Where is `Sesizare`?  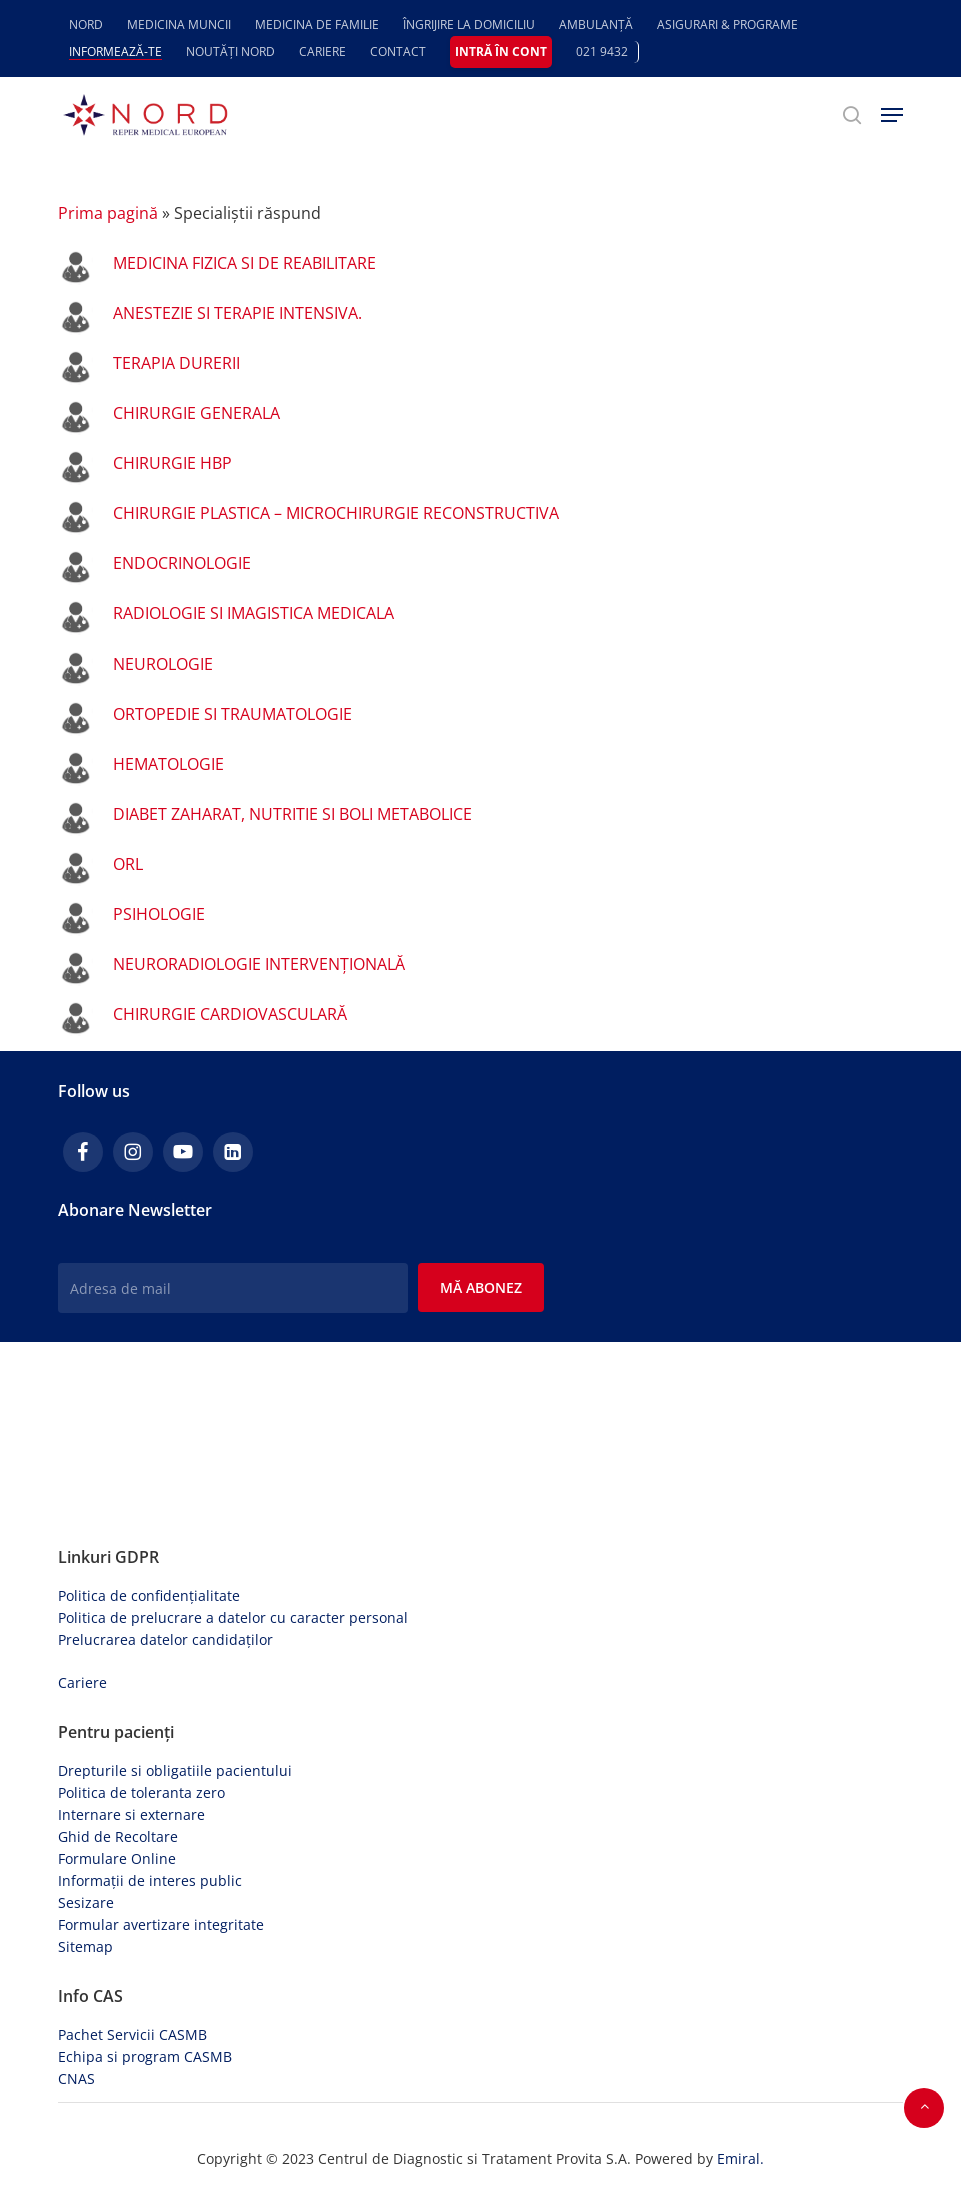
Sesizare is located at coordinates (86, 1902).